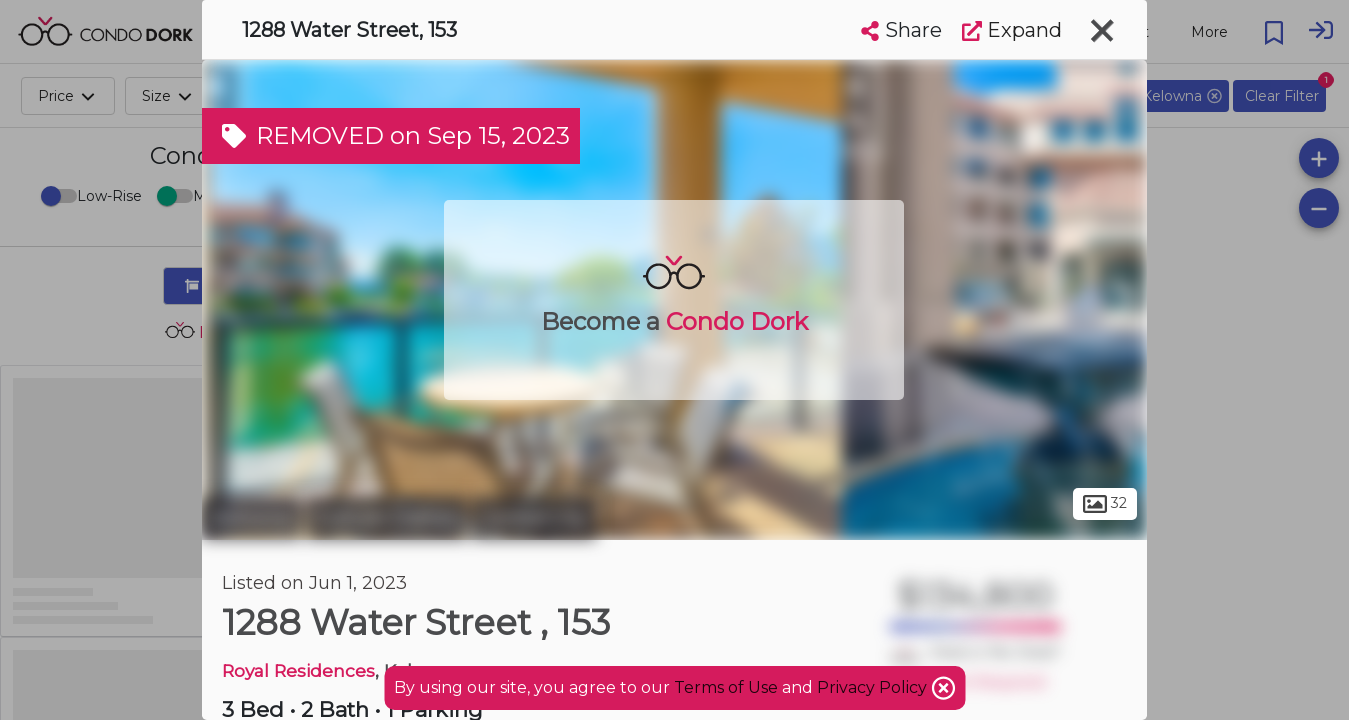 This screenshot has height=720, width=1349. What do you see at coordinates (874, 687) in the screenshot?
I see `Privacy Policy` at bounding box center [874, 687].